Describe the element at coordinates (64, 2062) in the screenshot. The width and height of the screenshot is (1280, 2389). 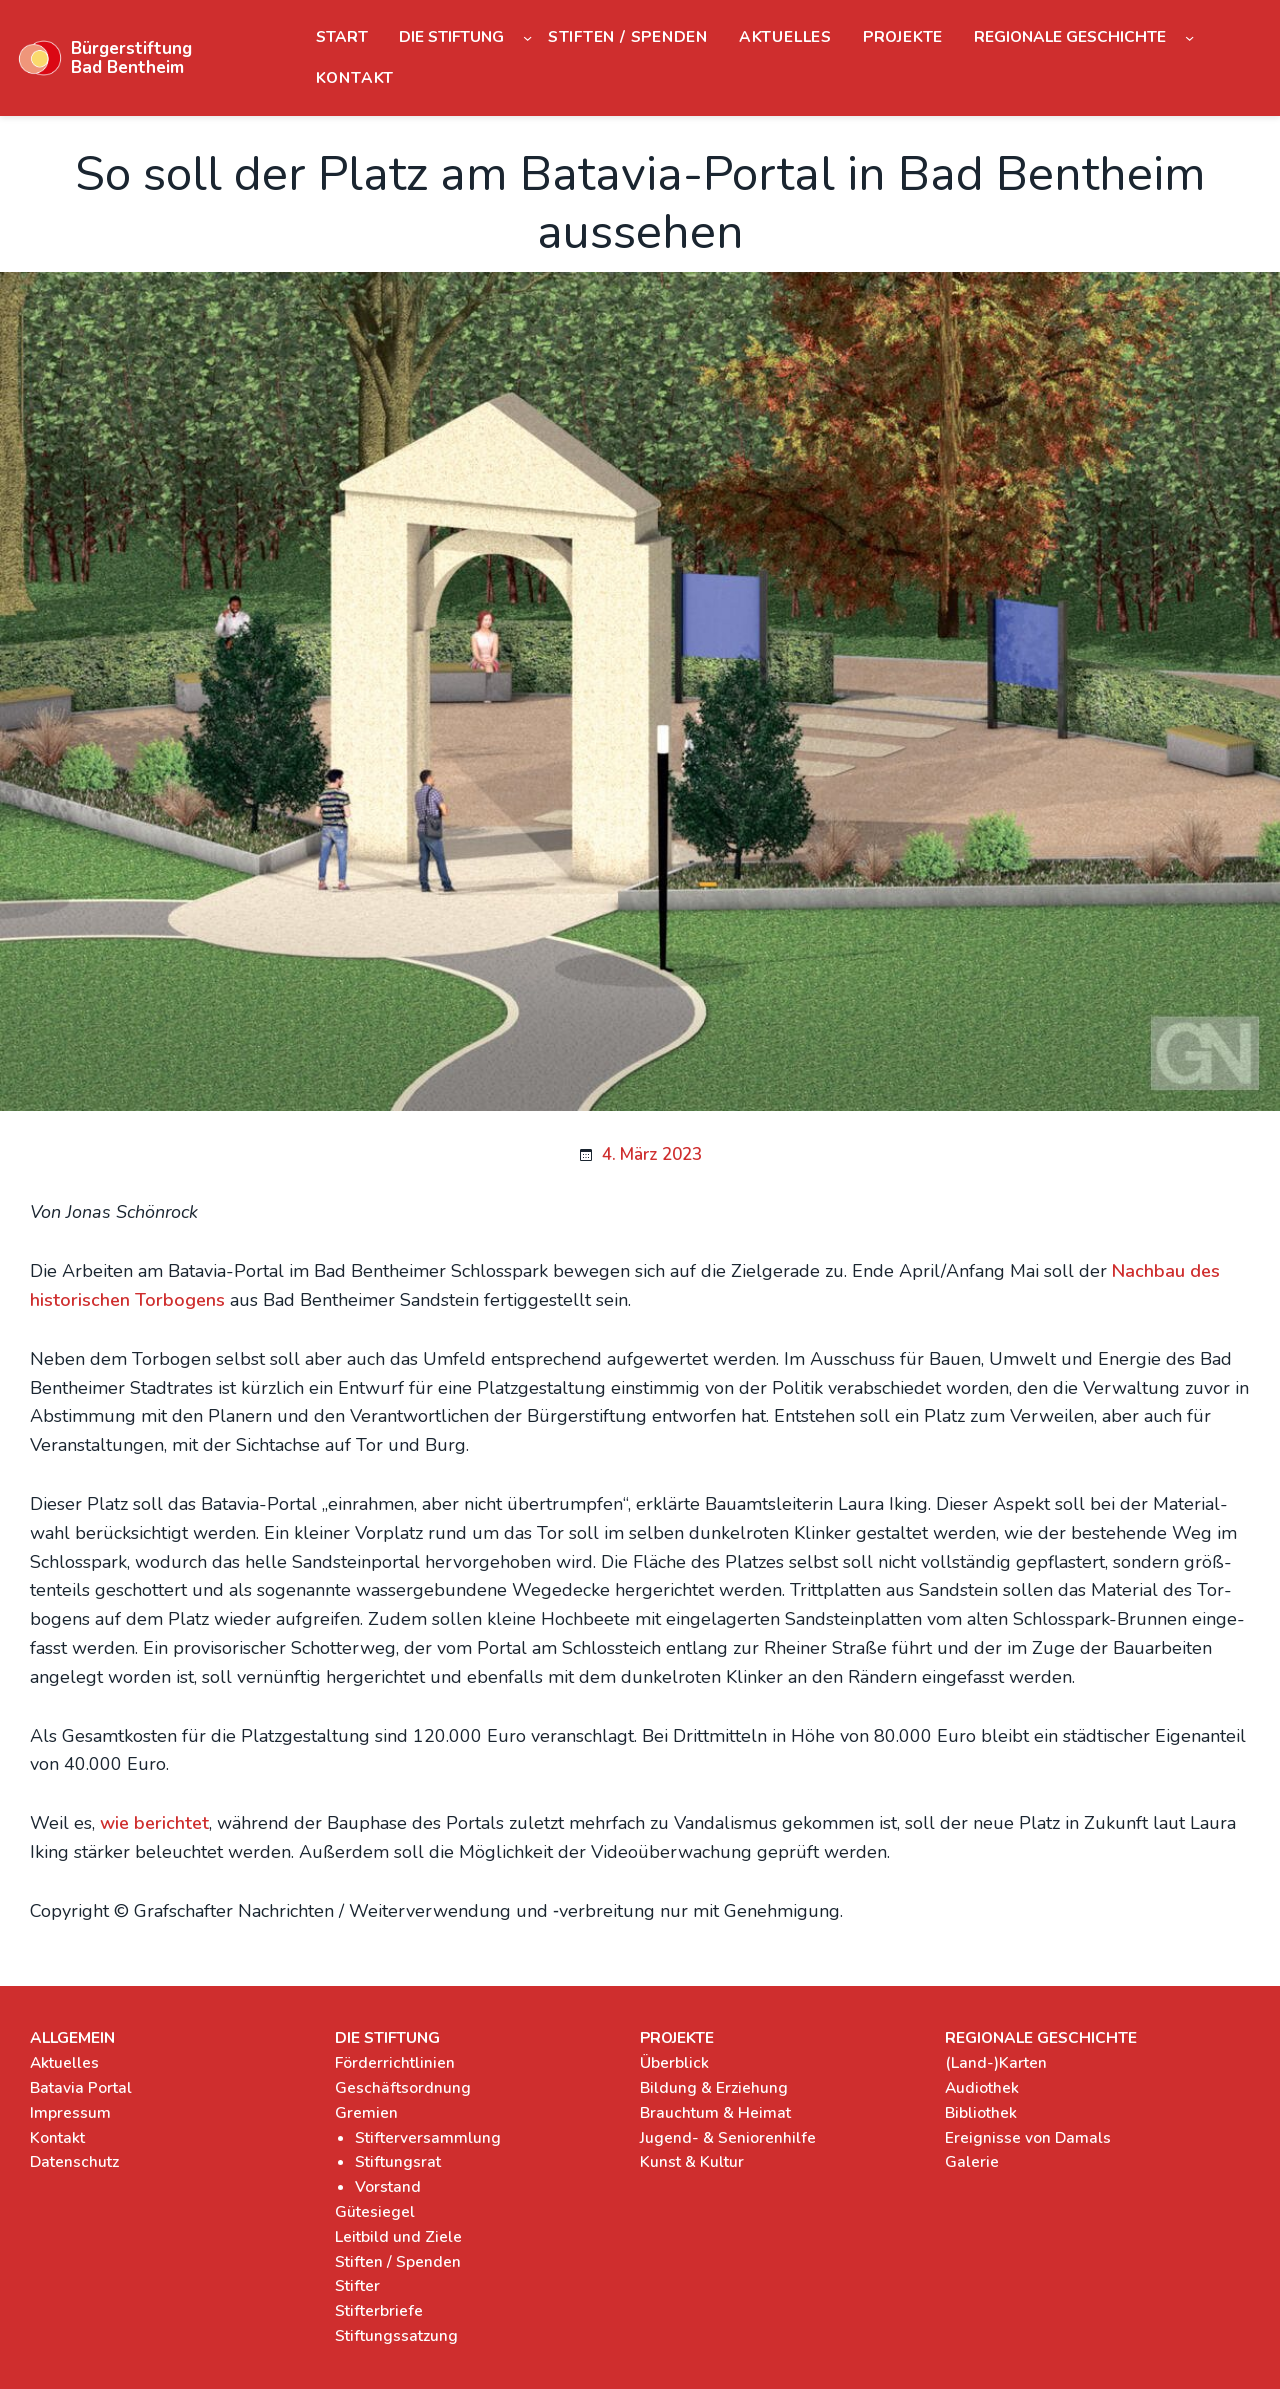
I see `Aktuelles` at that location.